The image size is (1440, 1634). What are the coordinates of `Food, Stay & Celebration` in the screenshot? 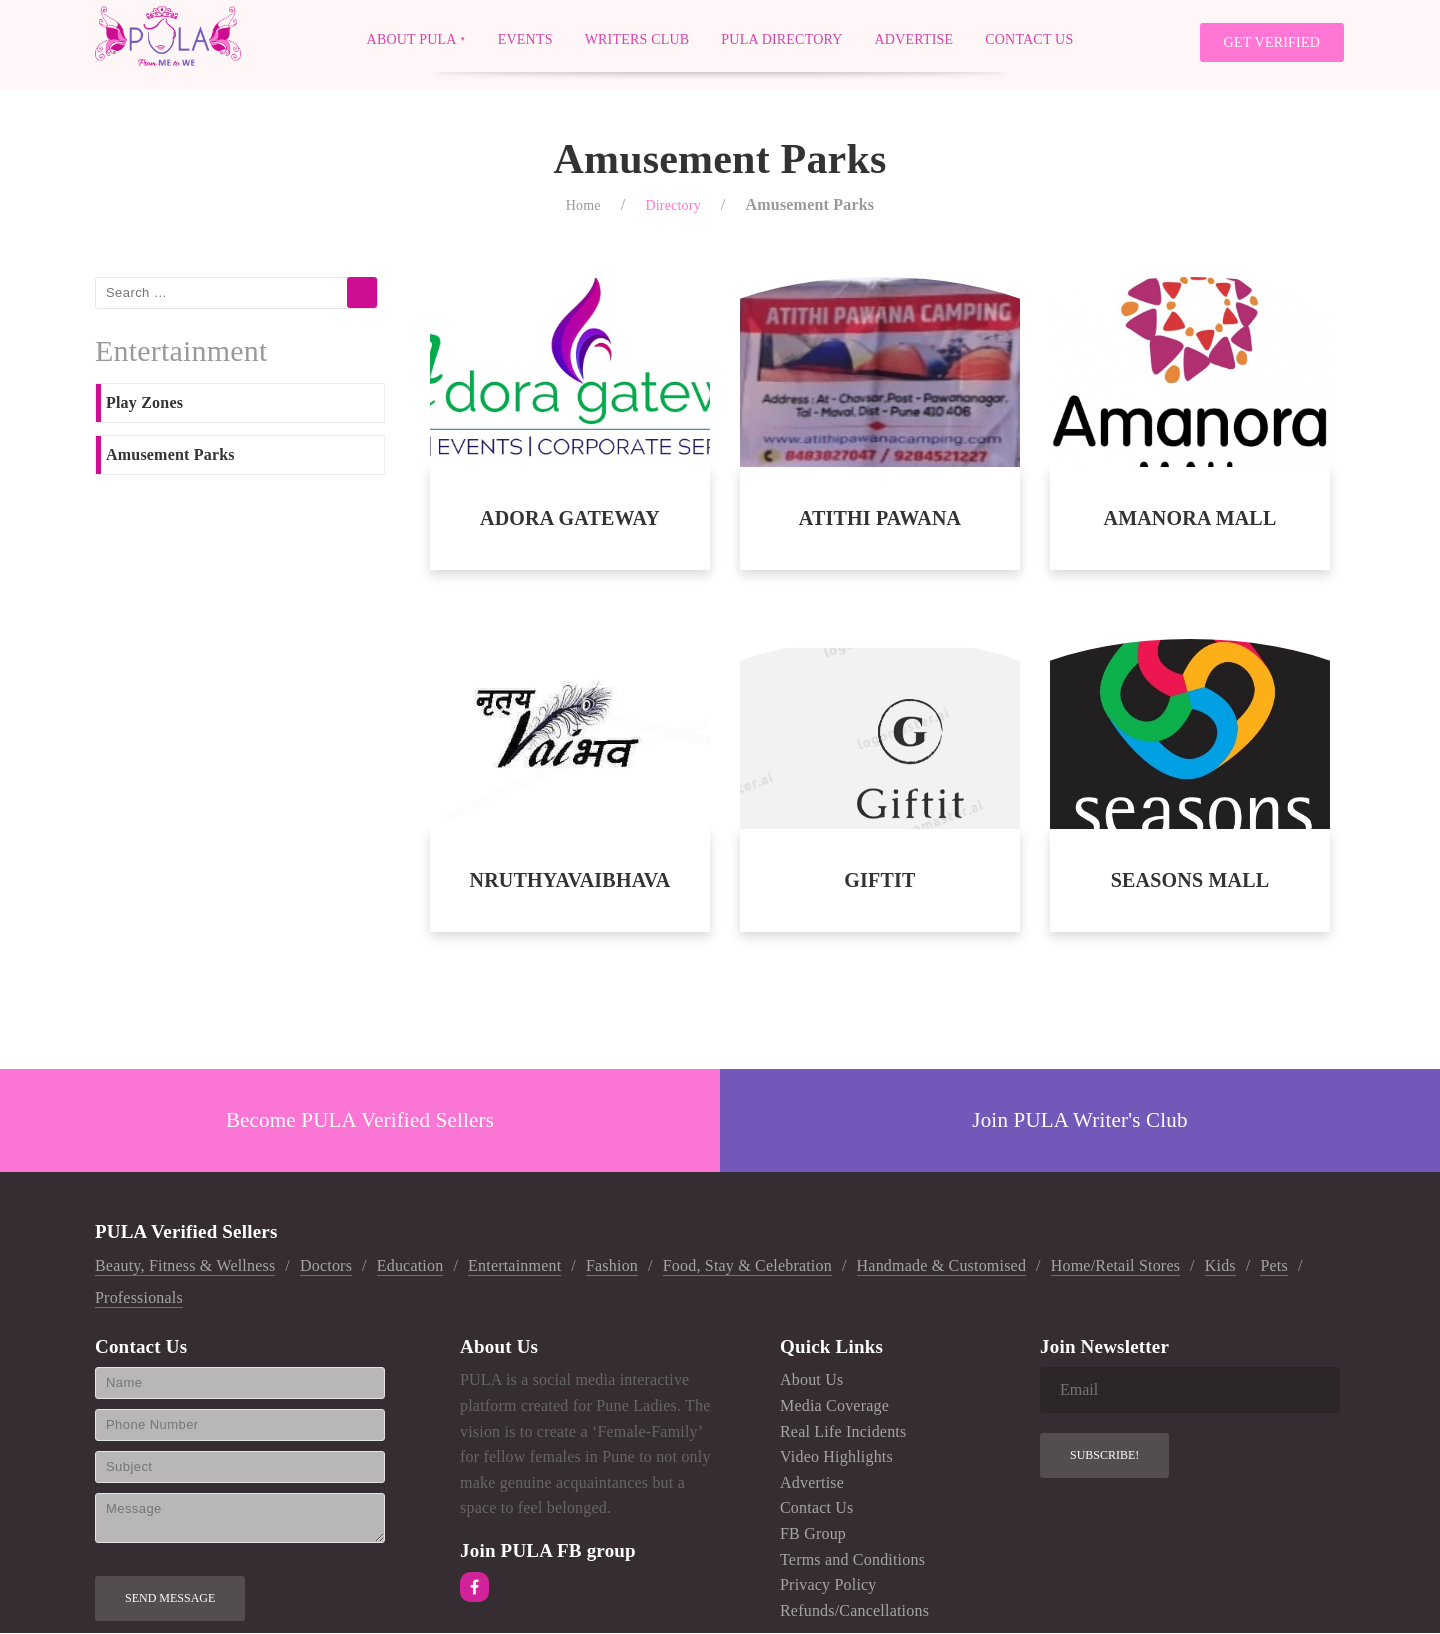 It's located at (747, 1266).